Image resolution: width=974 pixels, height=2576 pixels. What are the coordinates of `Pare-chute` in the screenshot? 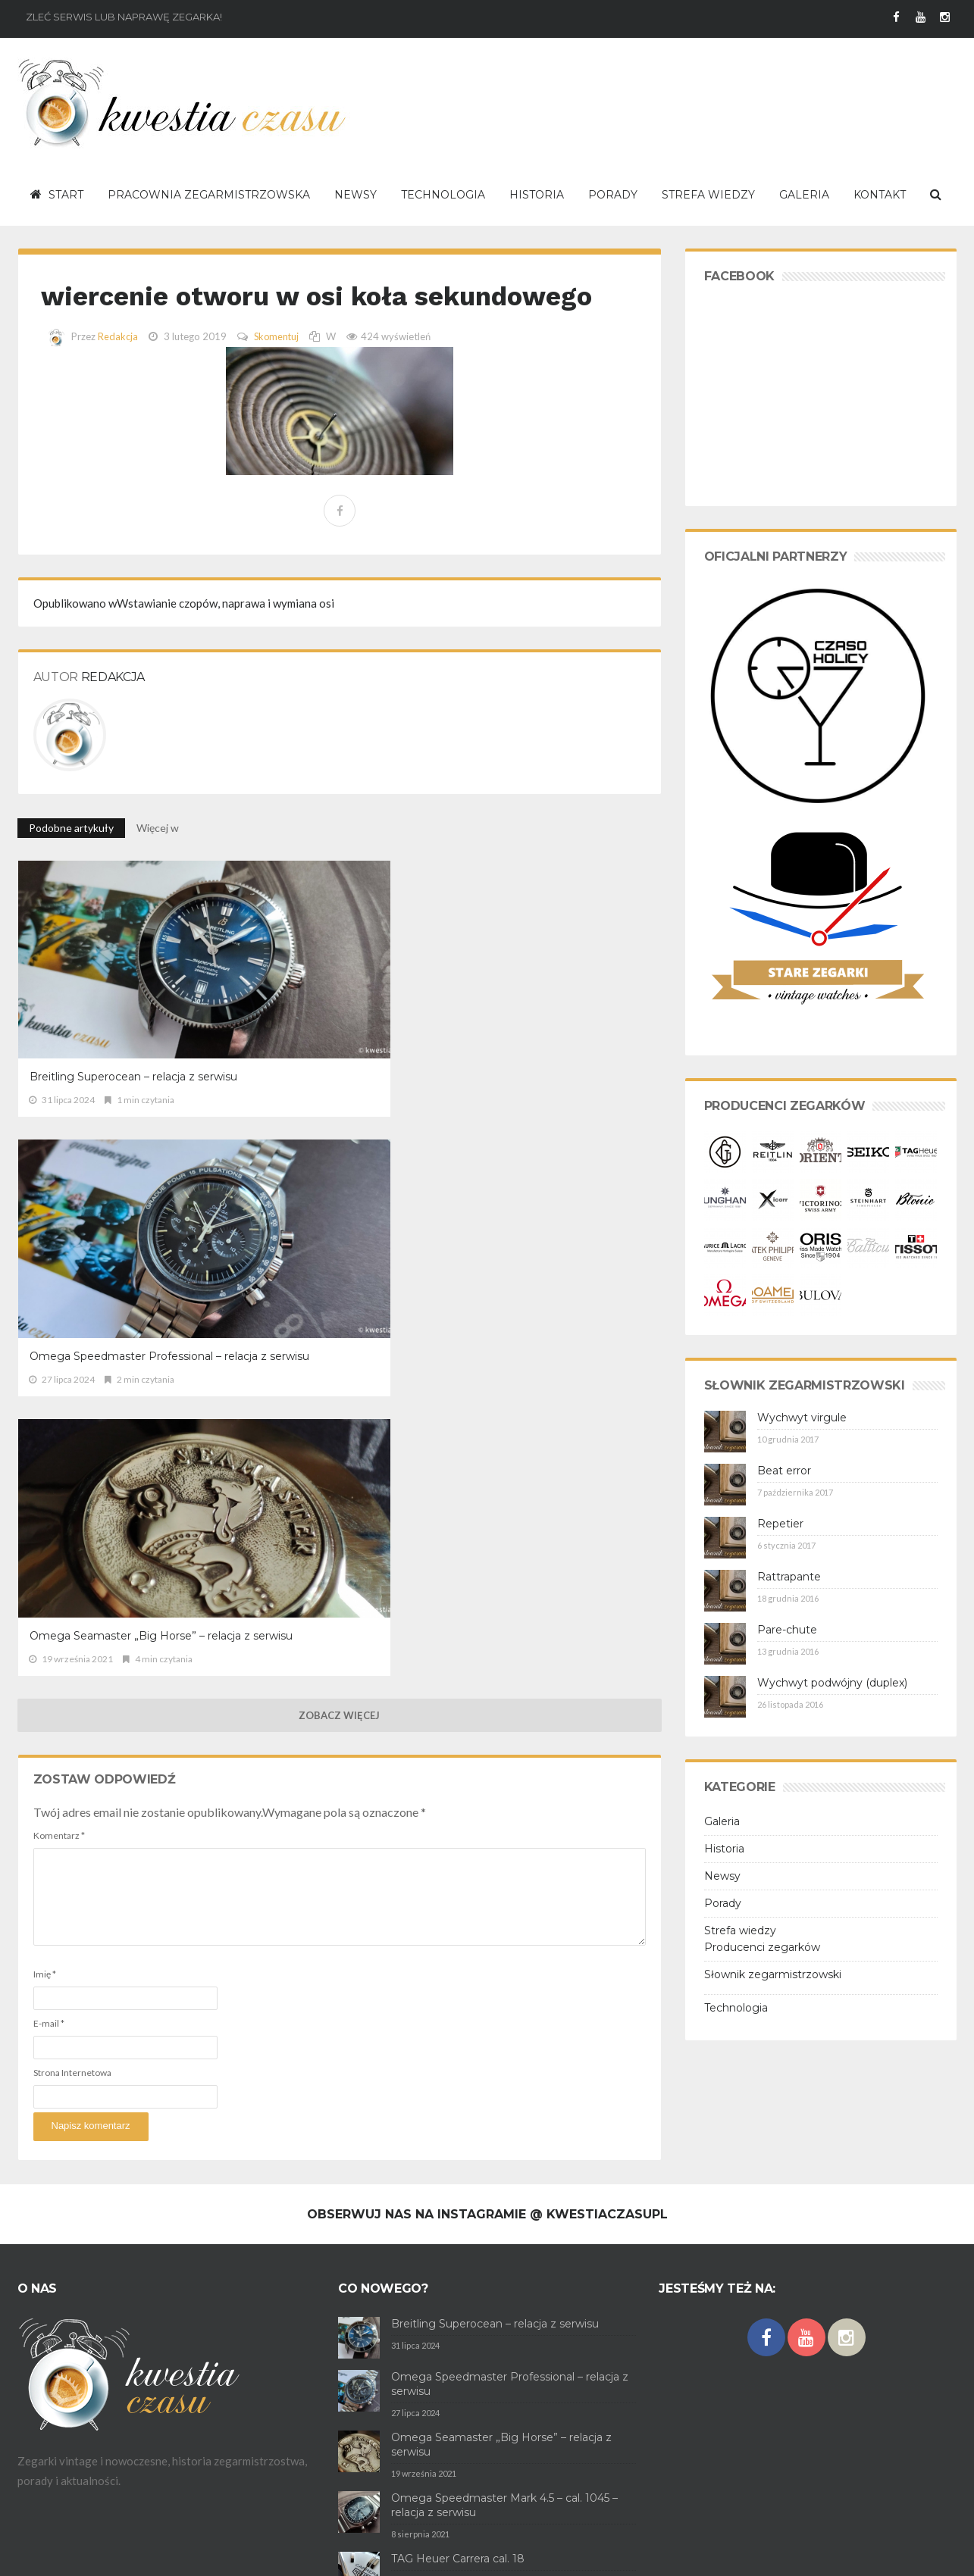 It's located at (787, 1630).